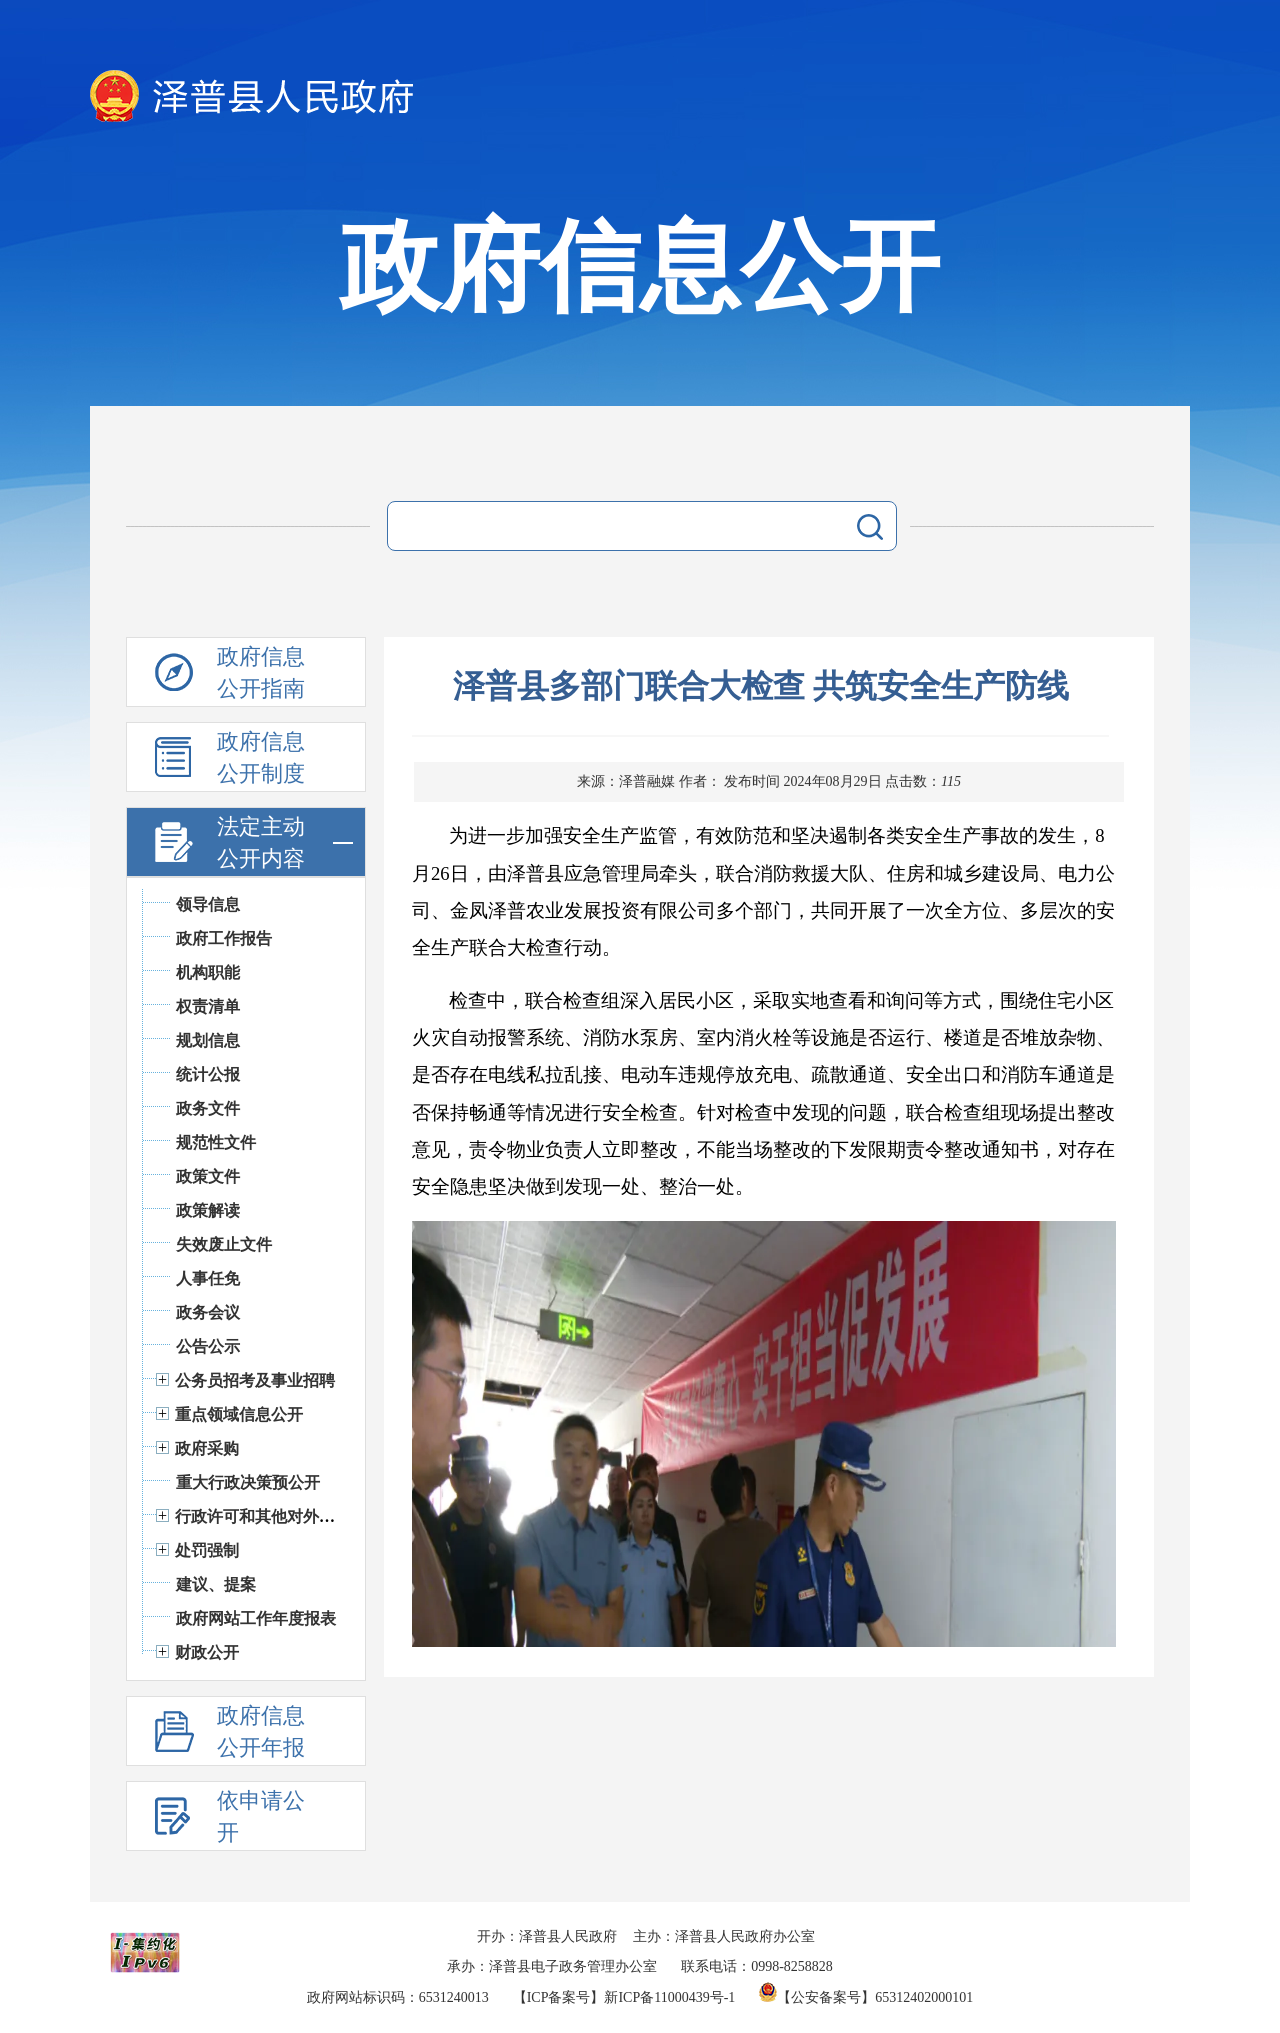  What do you see at coordinates (208, 1312) in the screenshot?
I see `政务会议` at bounding box center [208, 1312].